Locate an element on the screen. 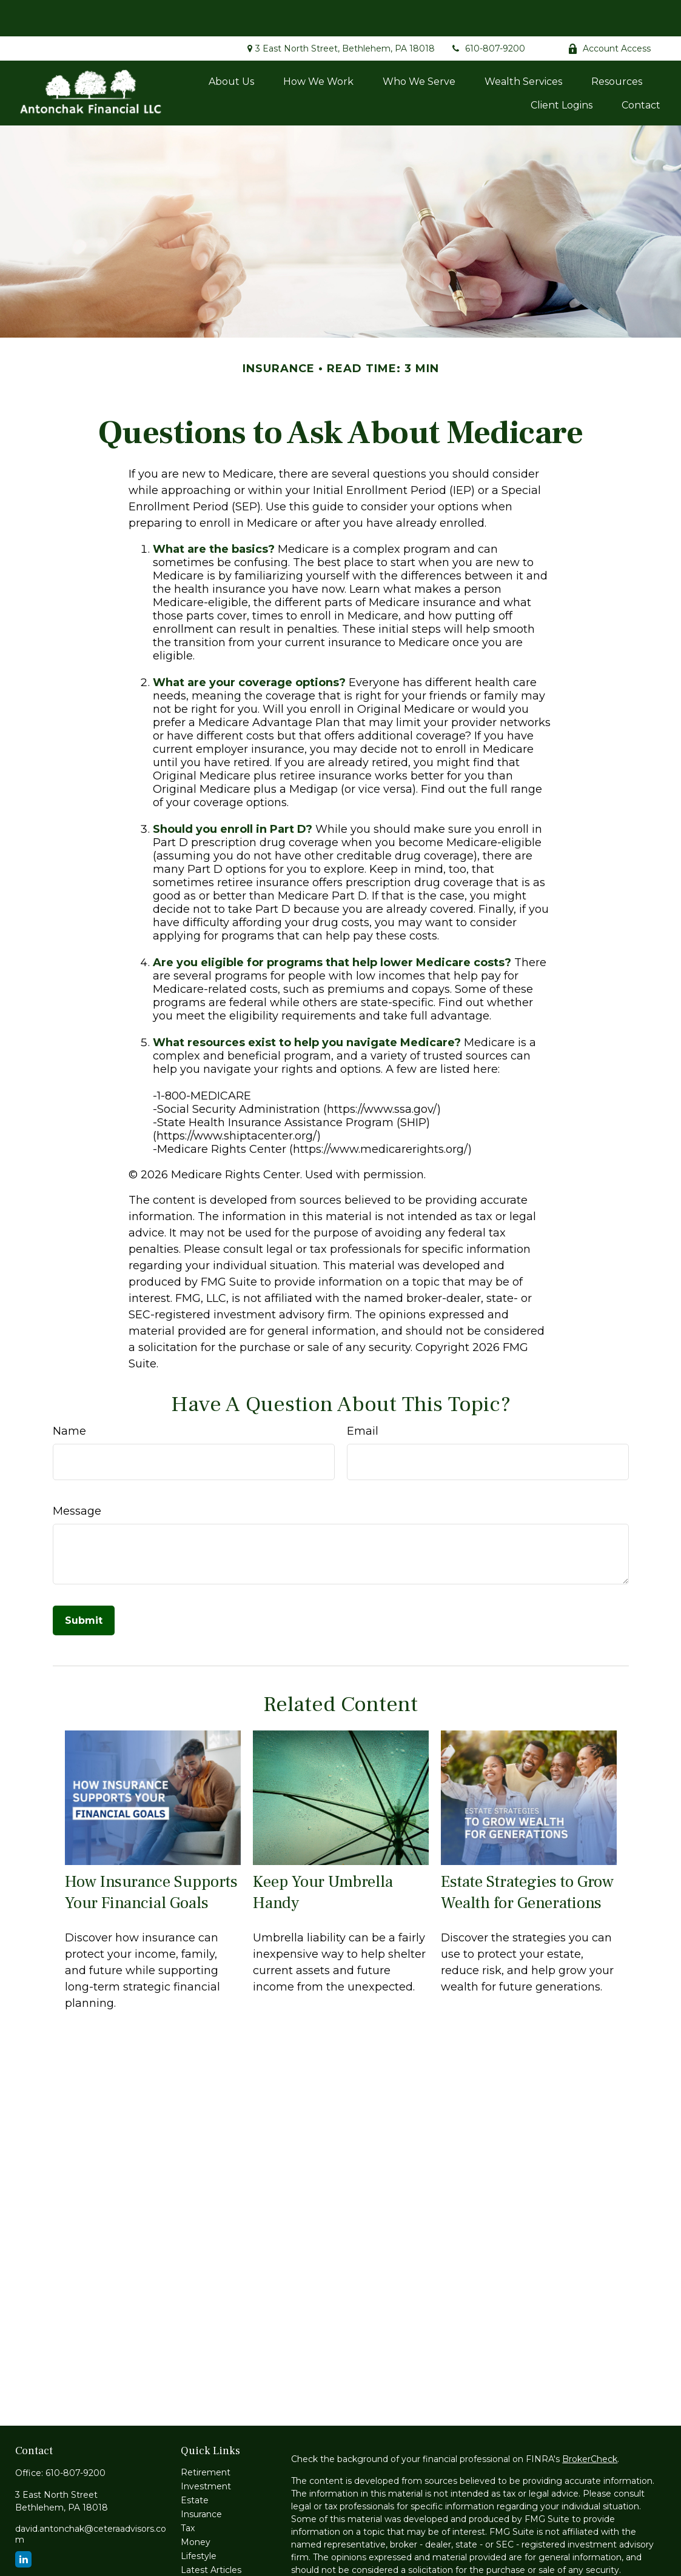 This screenshot has height=2576, width=681. Estate is located at coordinates (195, 2463).